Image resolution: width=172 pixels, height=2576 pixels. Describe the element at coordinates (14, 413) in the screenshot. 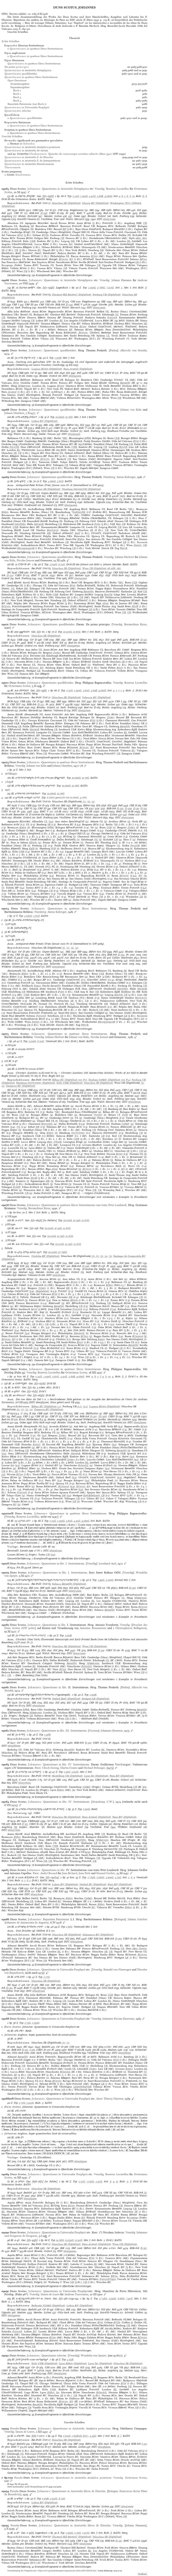

I see `Johann Manthen` at that location.